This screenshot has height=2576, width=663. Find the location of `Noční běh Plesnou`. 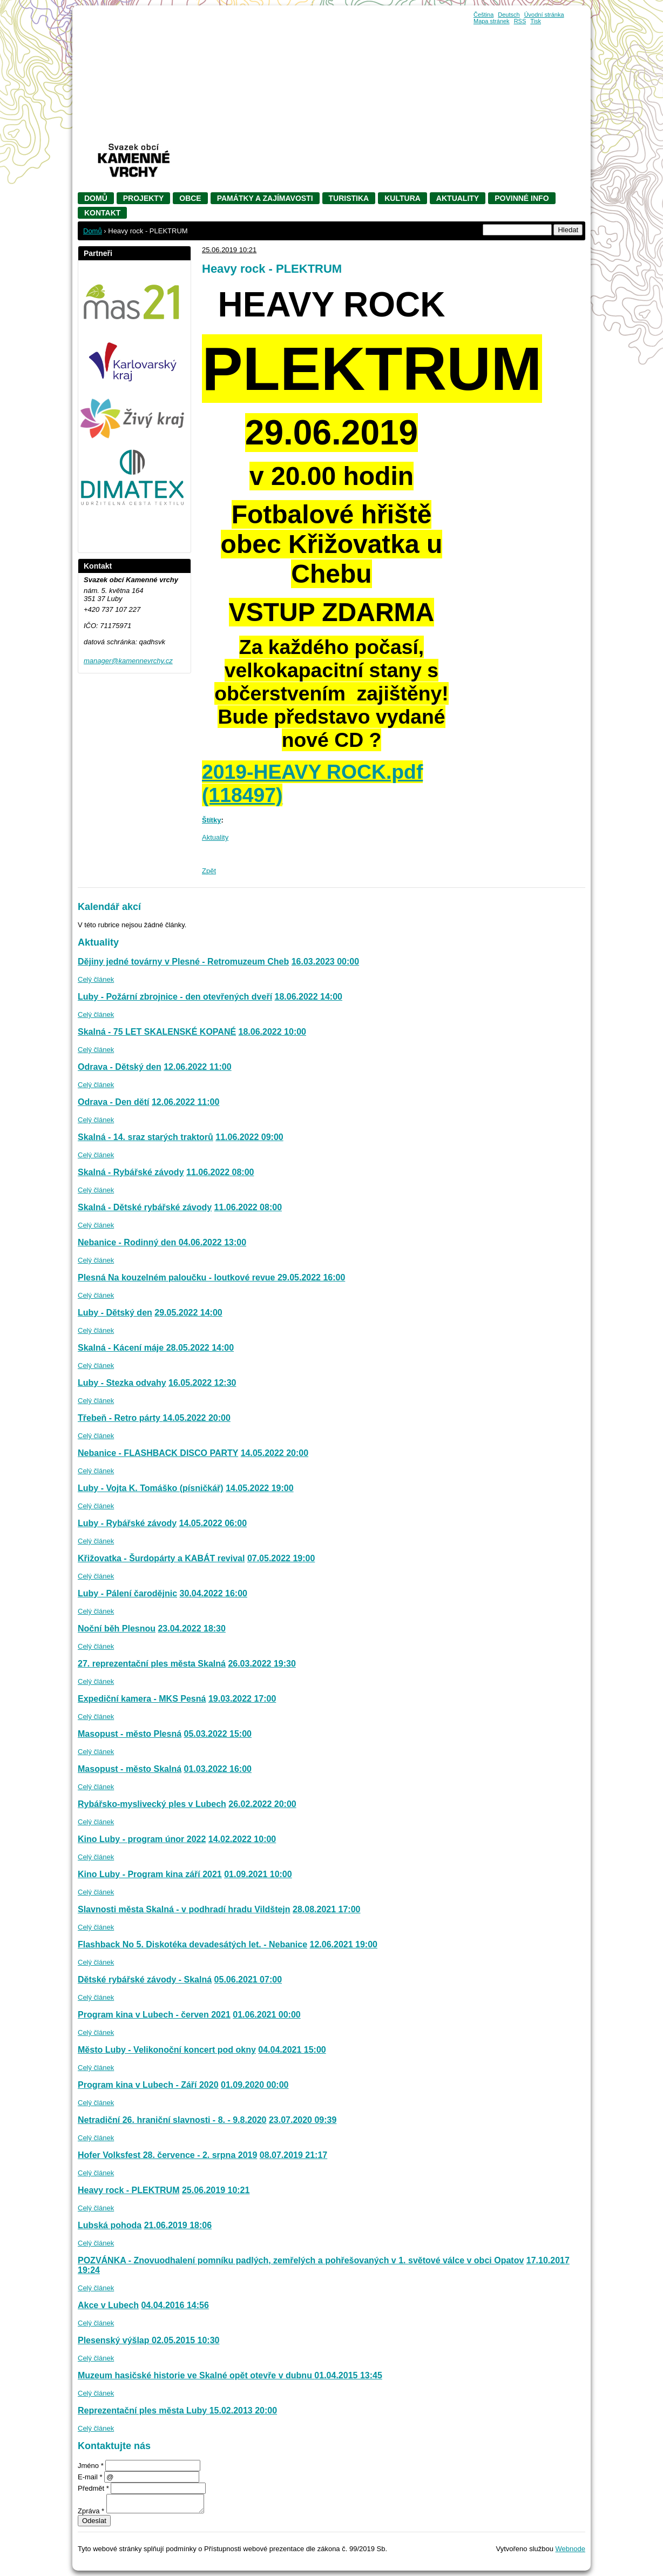

Noční běh Plesnou is located at coordinates (116, 1628).